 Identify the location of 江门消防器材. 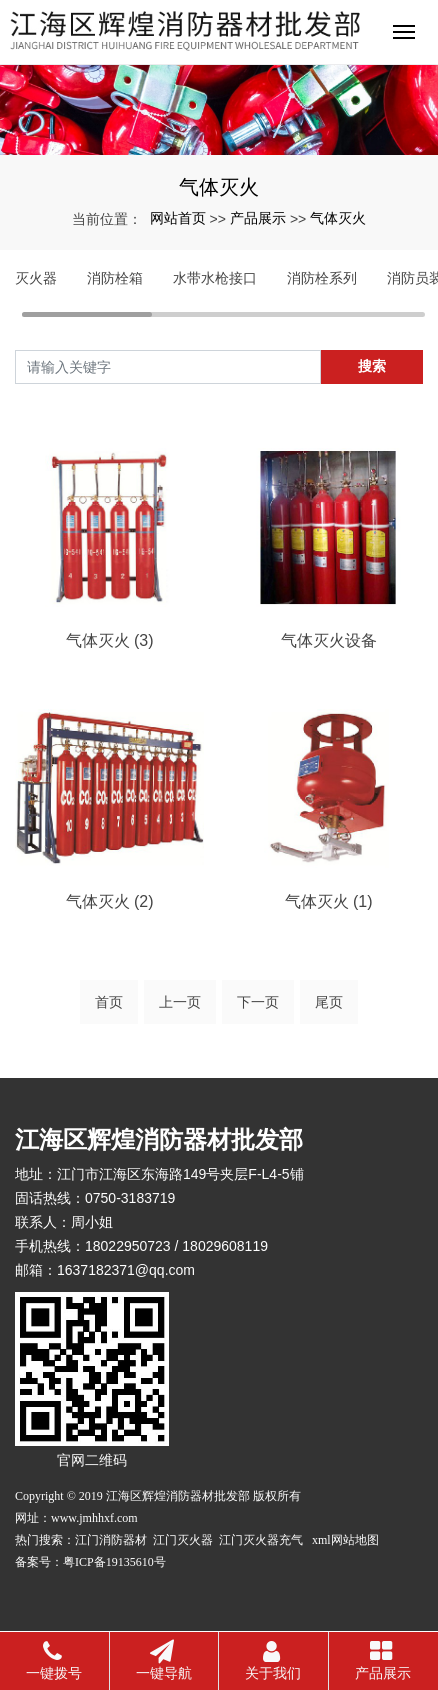
(112, 1540).